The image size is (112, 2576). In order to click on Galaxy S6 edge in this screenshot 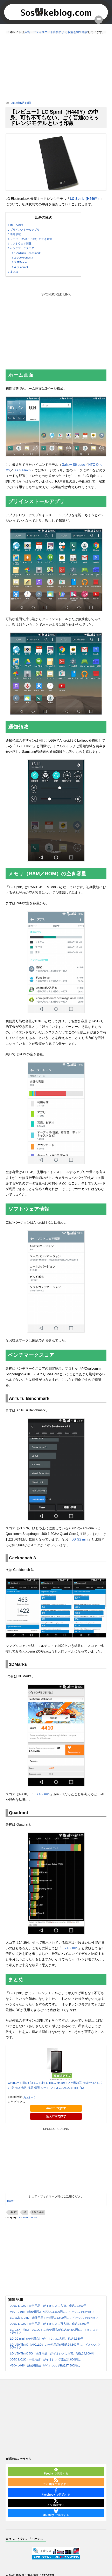, I will do `click(73, 471)`.